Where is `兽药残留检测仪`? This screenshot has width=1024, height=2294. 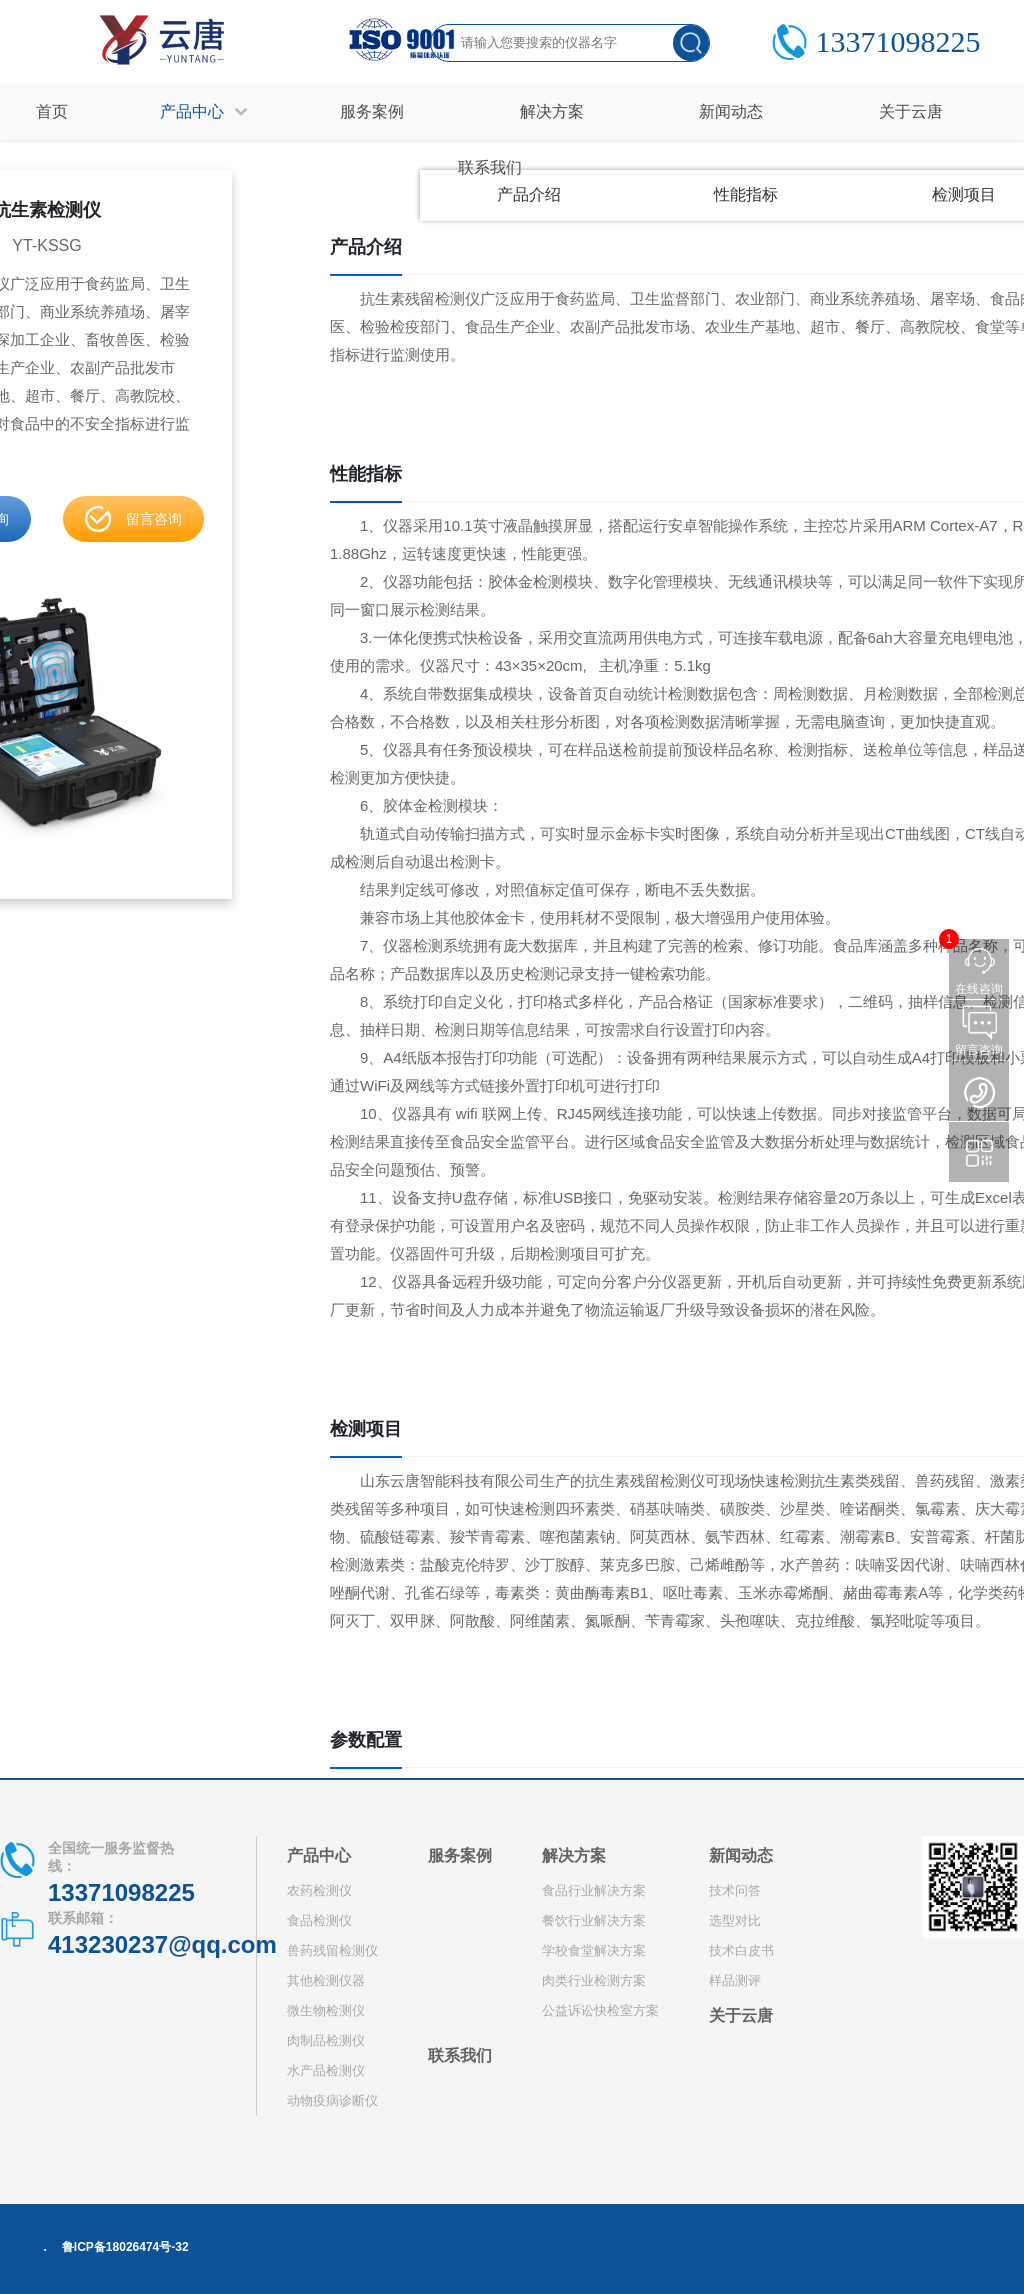 兽药残留检测仪 is located at coordinates (332, 1950).